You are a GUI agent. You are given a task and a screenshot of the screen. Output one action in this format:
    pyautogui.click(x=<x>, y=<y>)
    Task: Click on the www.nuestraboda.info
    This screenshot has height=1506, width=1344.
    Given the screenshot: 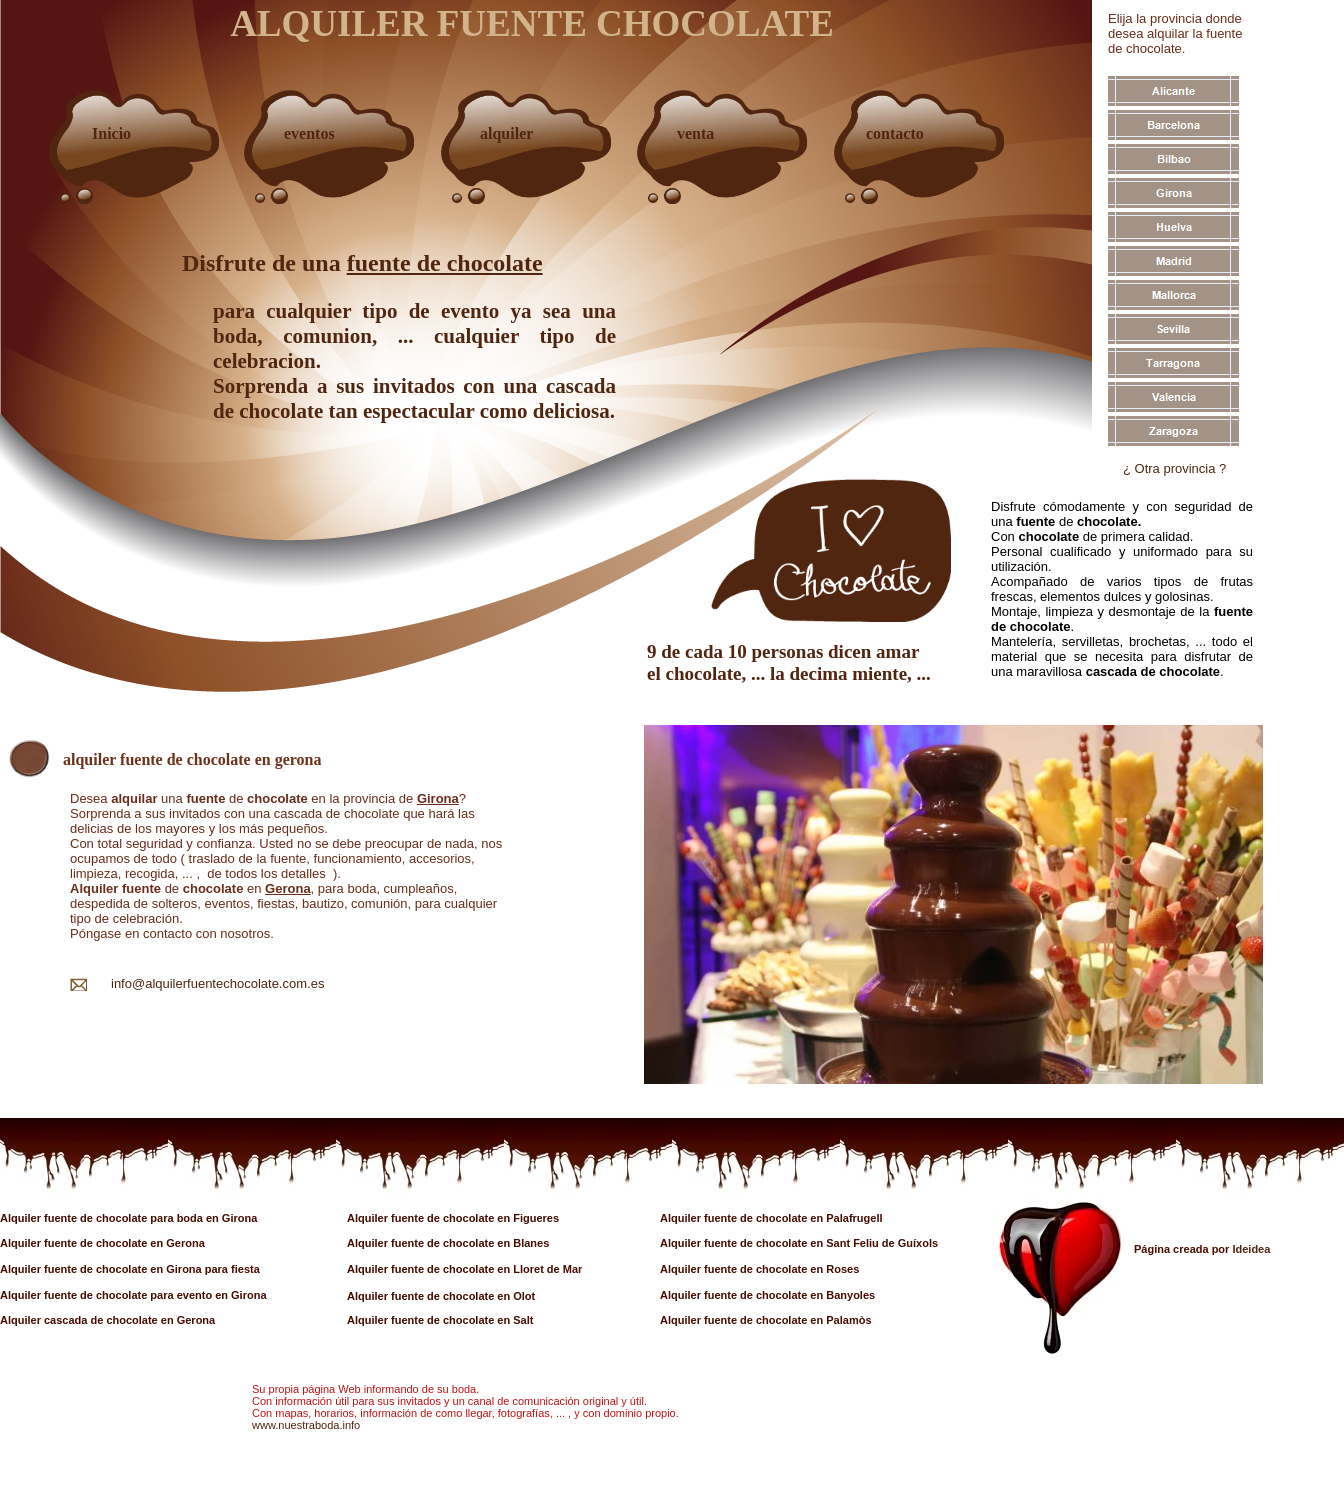 What is the action you would take?
    pyautogui.click(x=306, y=1425)
    